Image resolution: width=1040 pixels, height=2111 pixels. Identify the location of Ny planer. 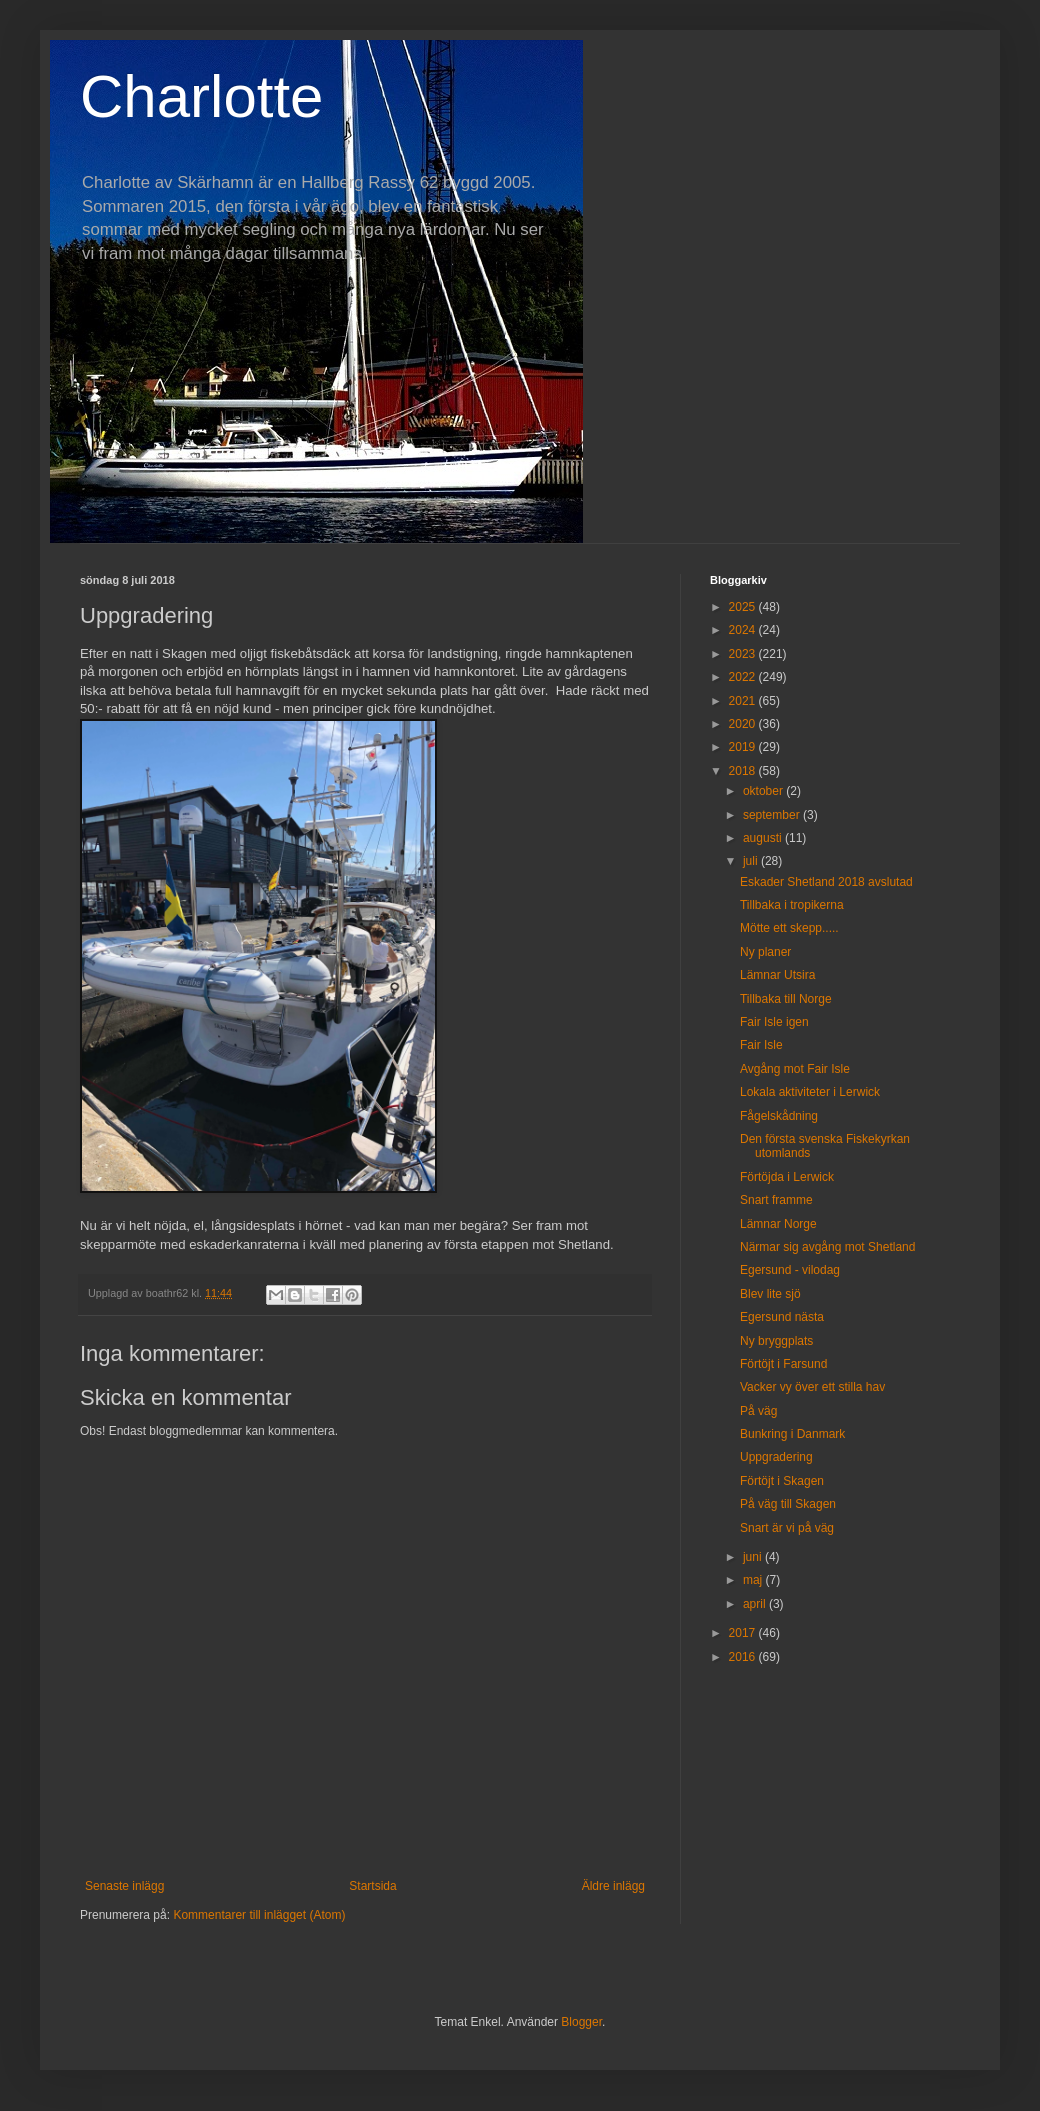
(765, 952).